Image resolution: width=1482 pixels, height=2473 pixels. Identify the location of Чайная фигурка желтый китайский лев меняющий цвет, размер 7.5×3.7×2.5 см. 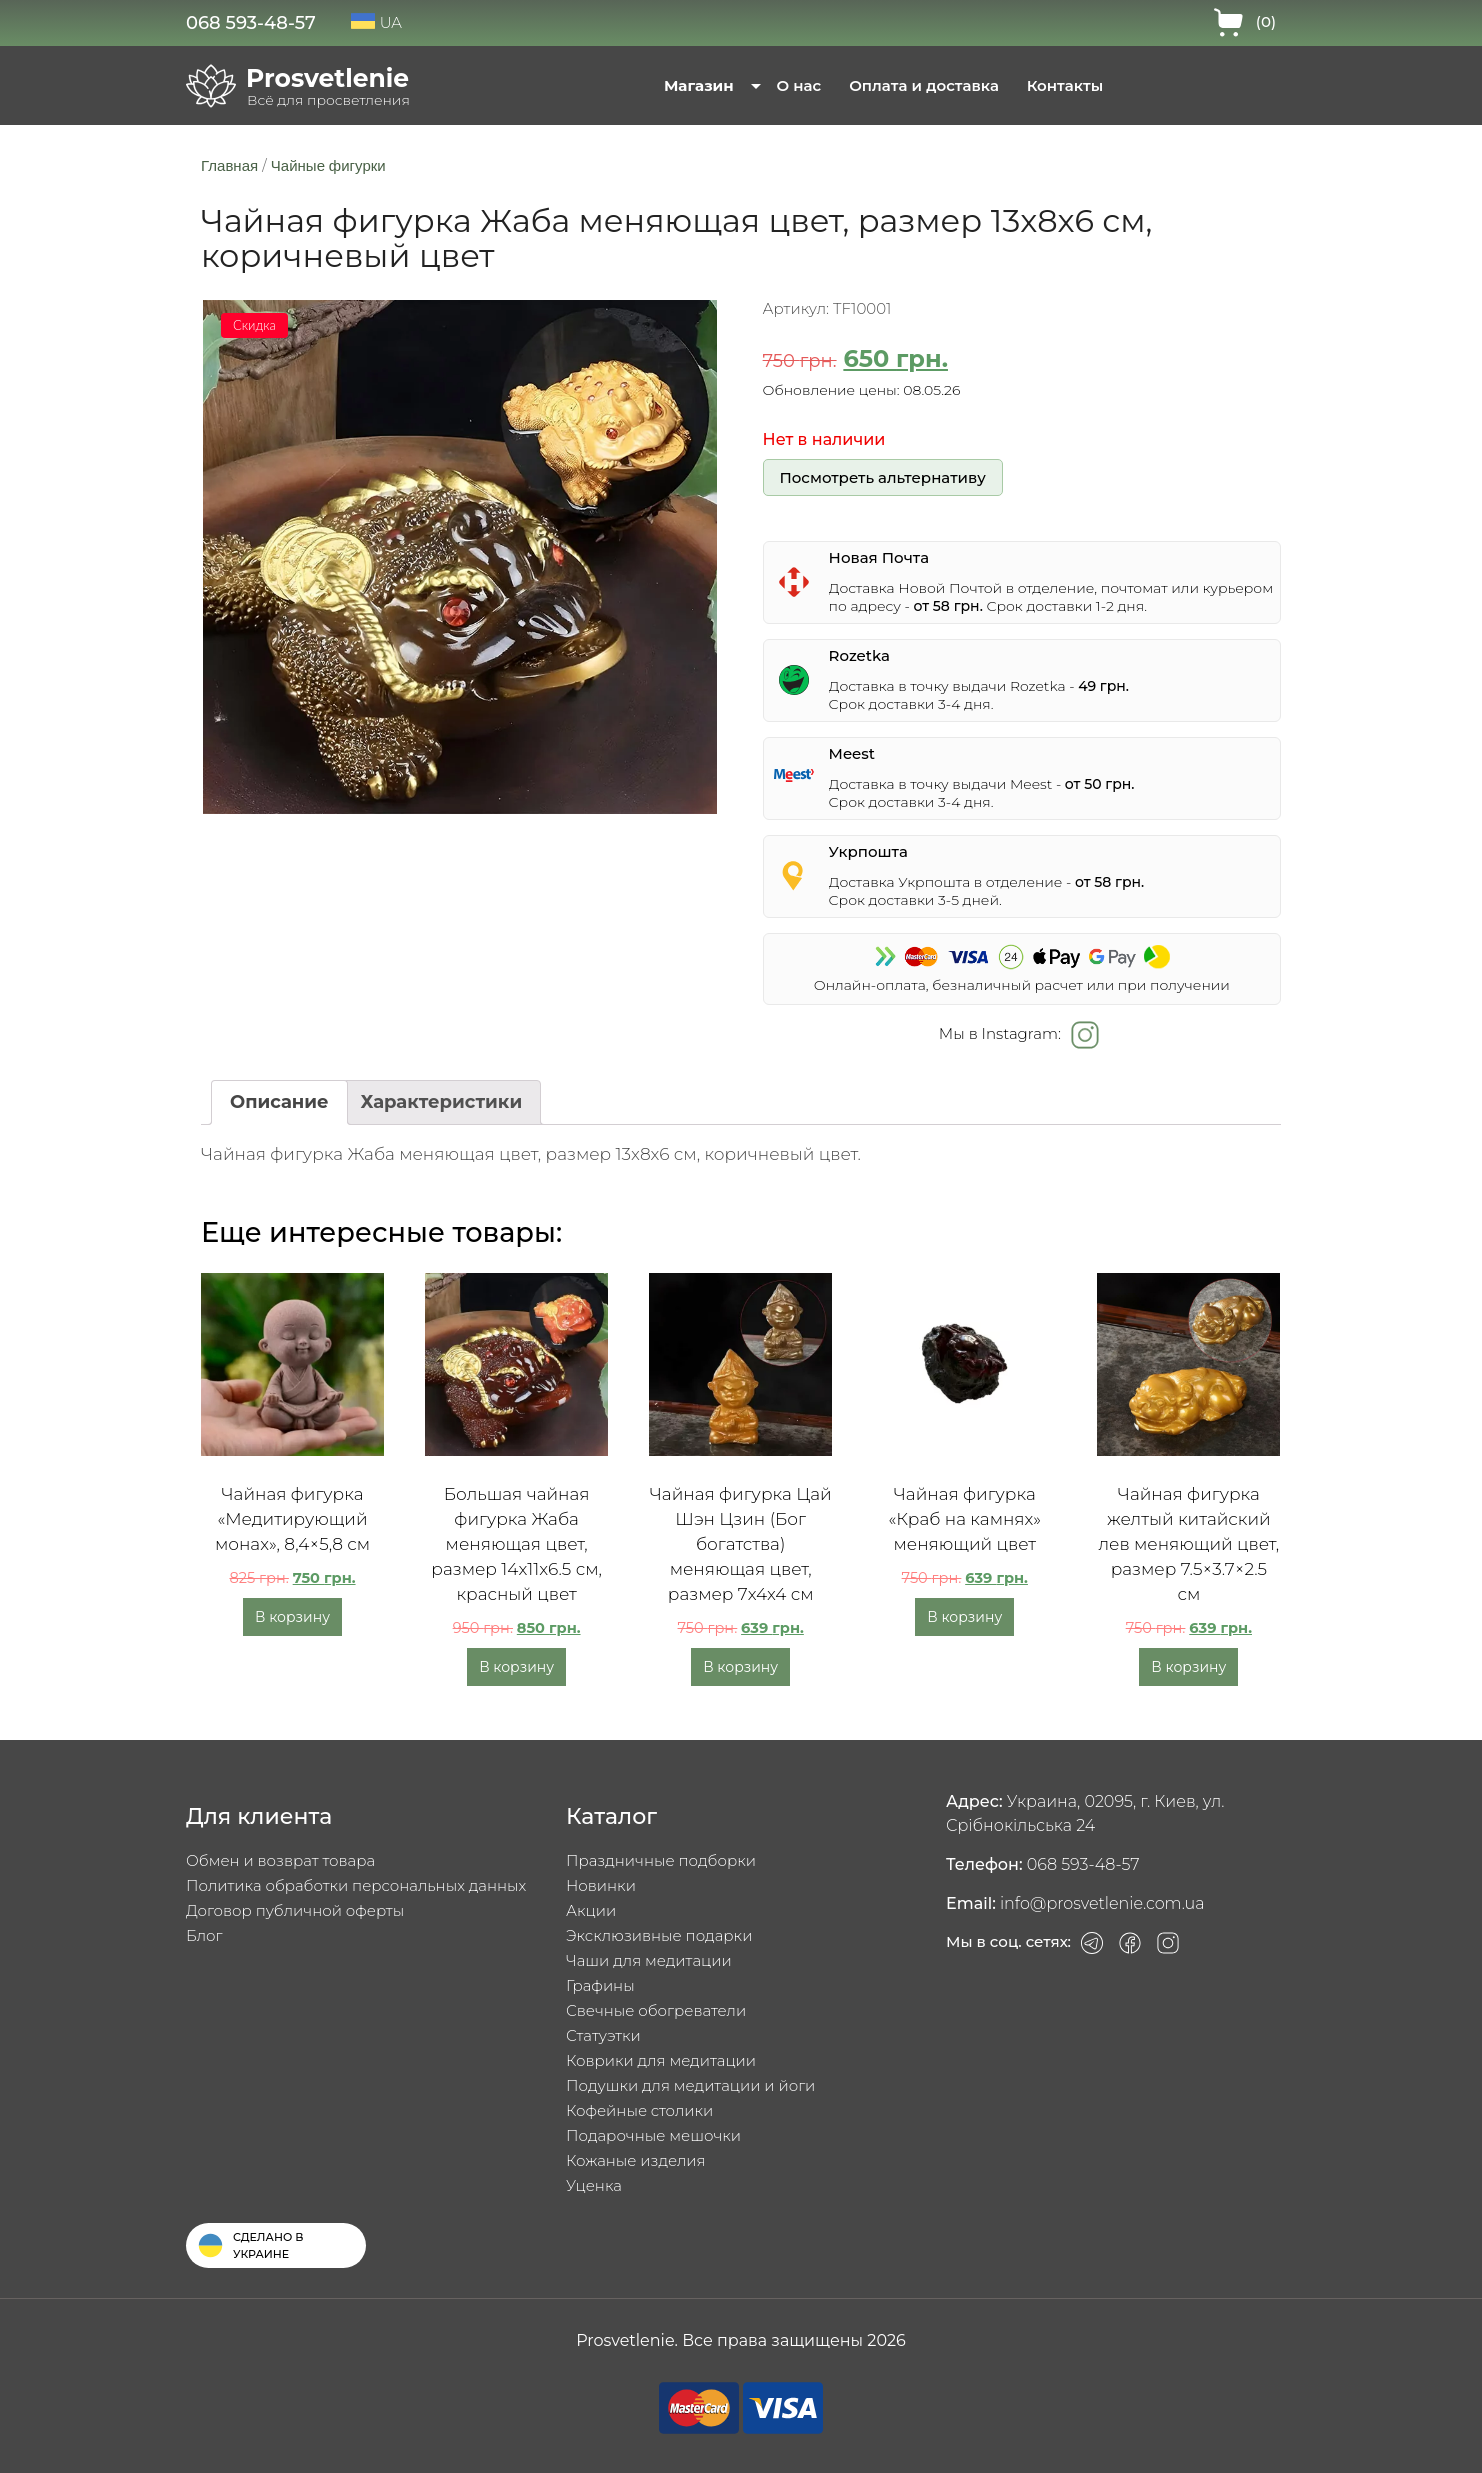
(1188, 1544).